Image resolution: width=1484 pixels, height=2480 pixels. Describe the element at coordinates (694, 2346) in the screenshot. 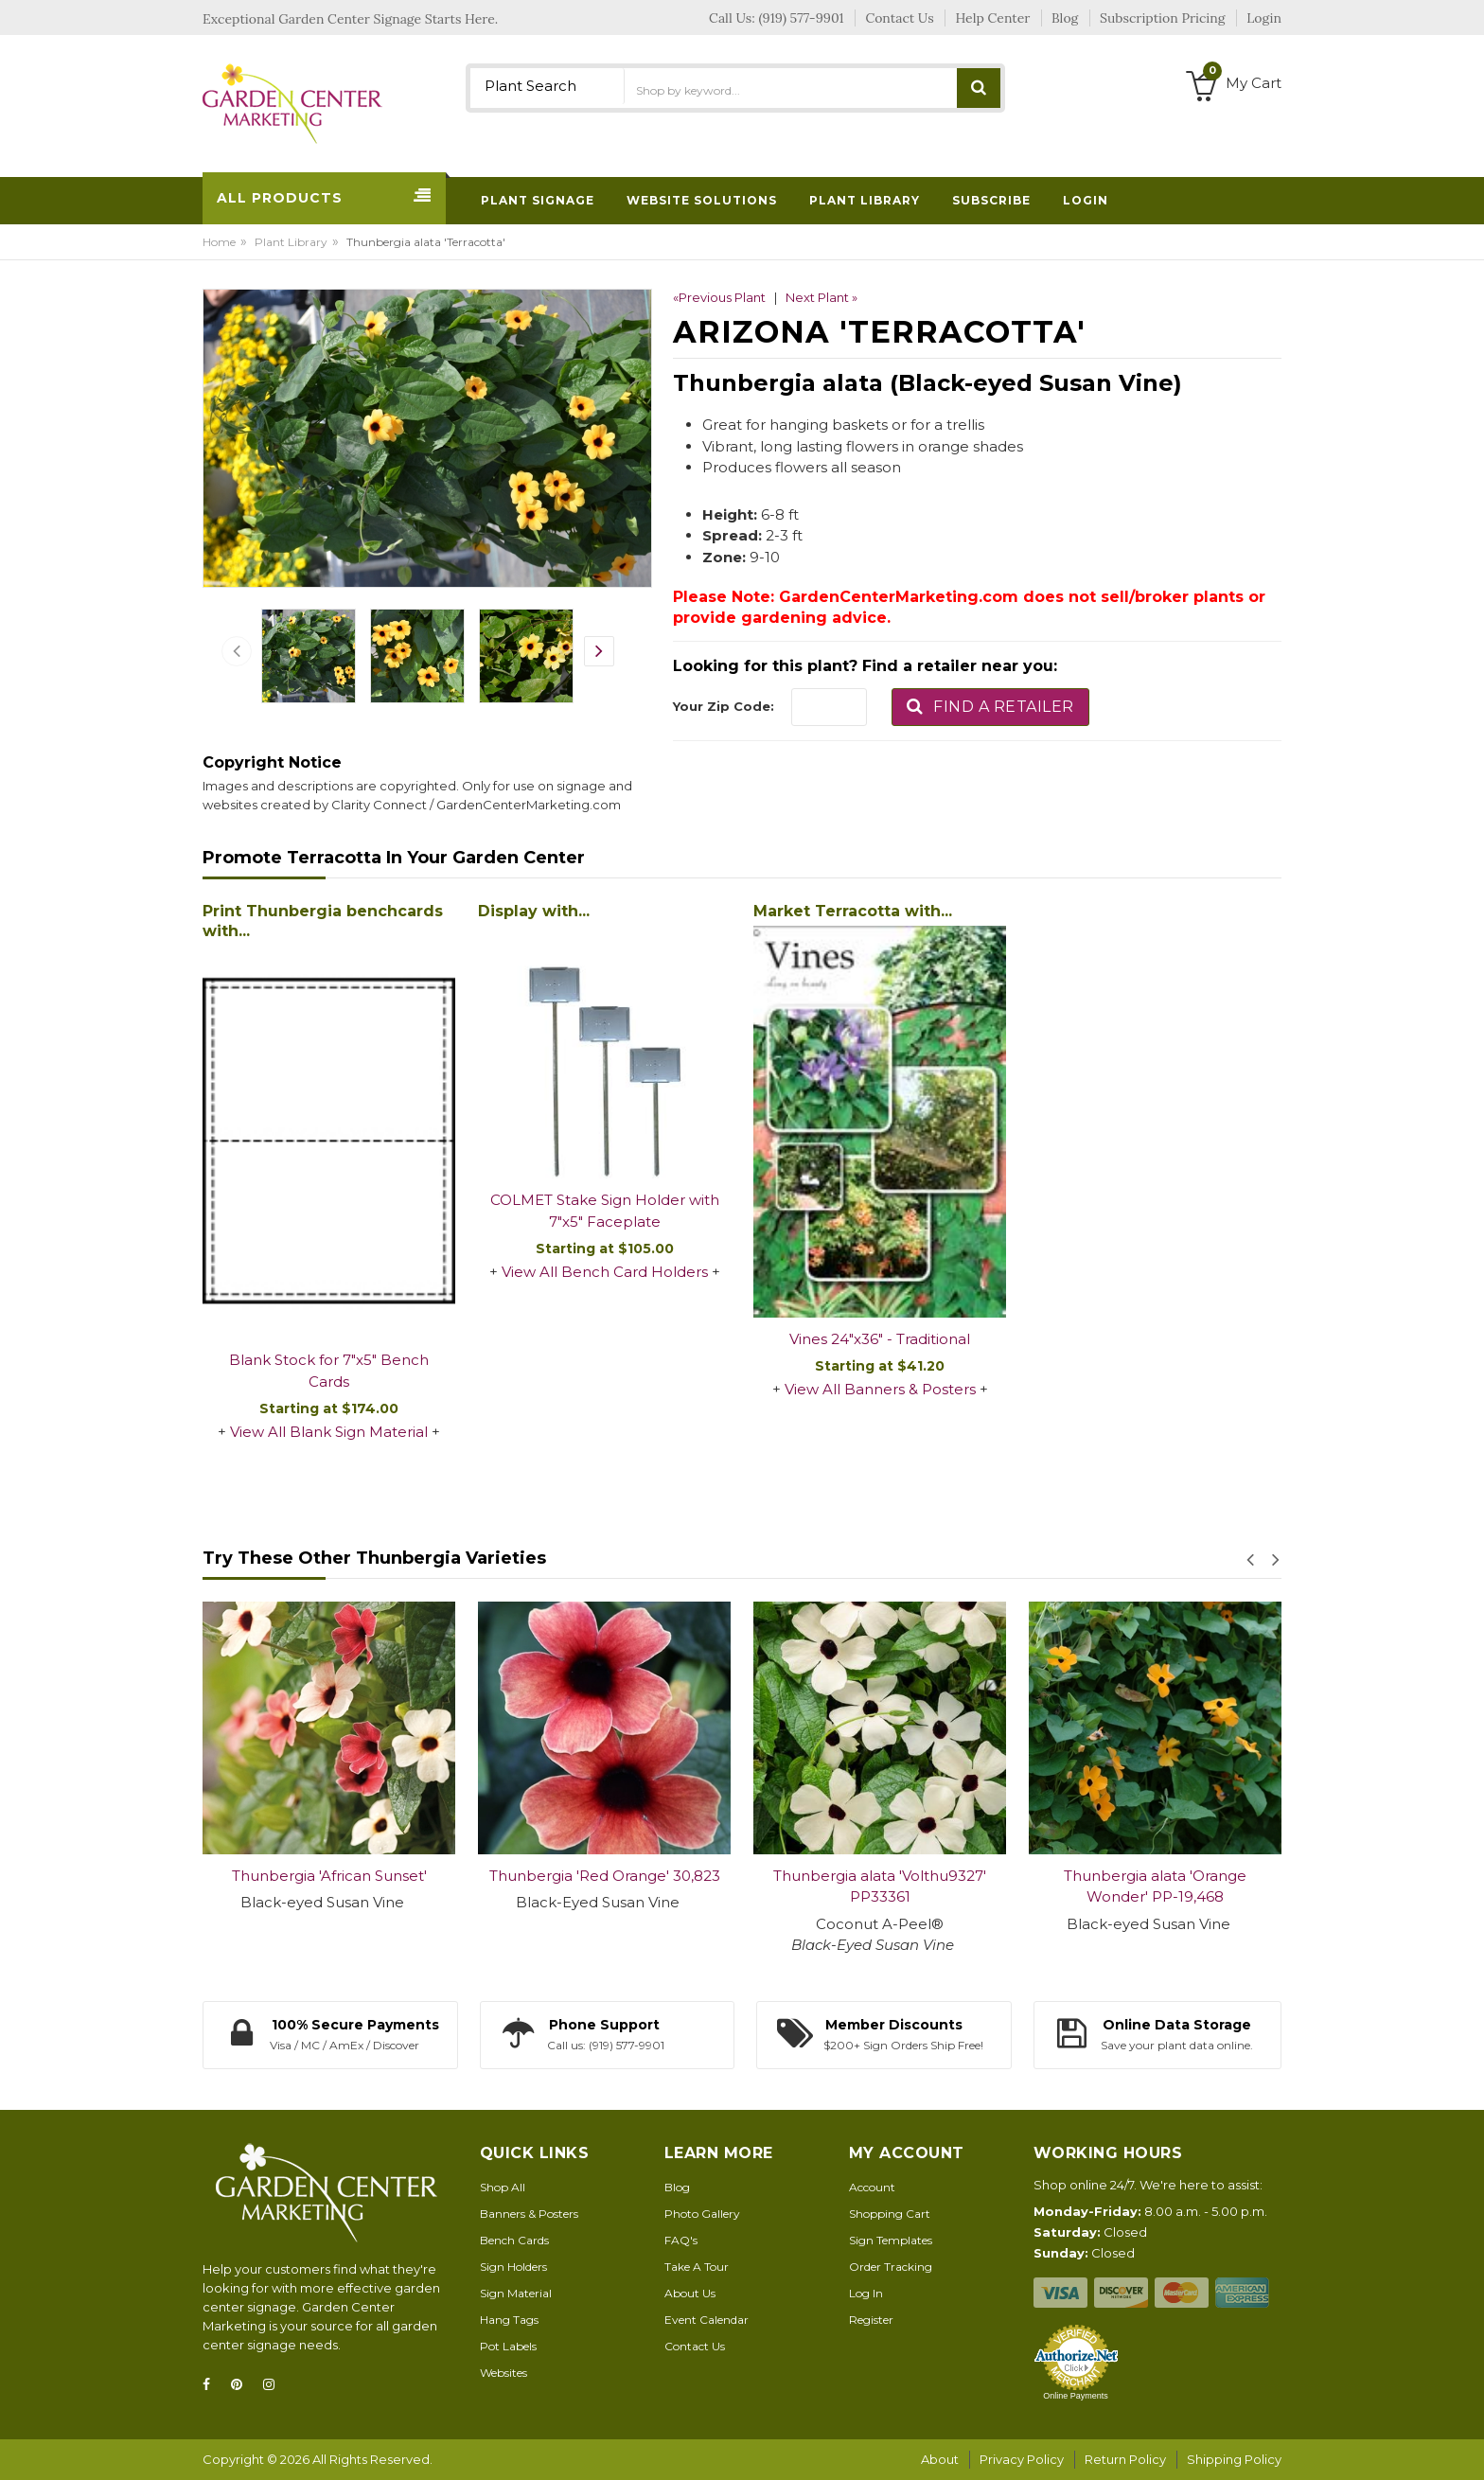

I see `Contact Us` at that location.